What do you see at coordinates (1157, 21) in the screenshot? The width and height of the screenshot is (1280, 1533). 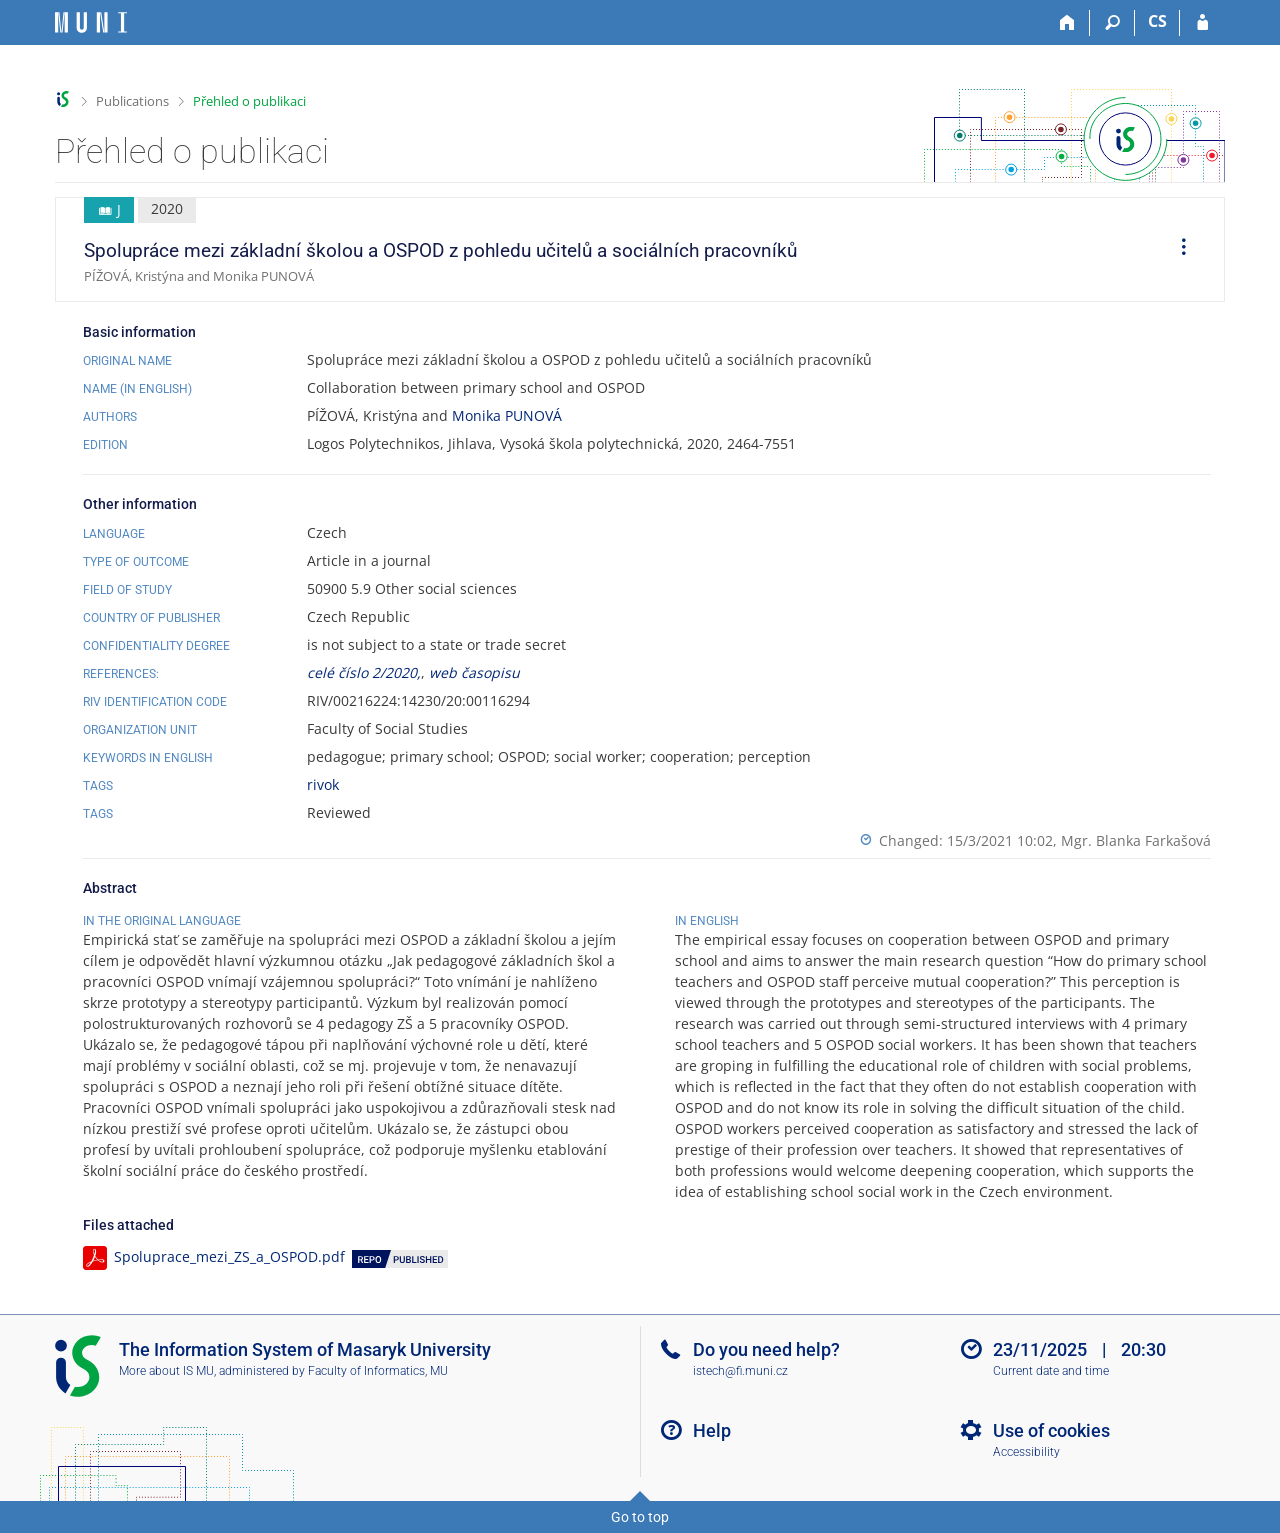 I see `CS [Přepnout do češtiny]` at bounding box center [1157, 21].